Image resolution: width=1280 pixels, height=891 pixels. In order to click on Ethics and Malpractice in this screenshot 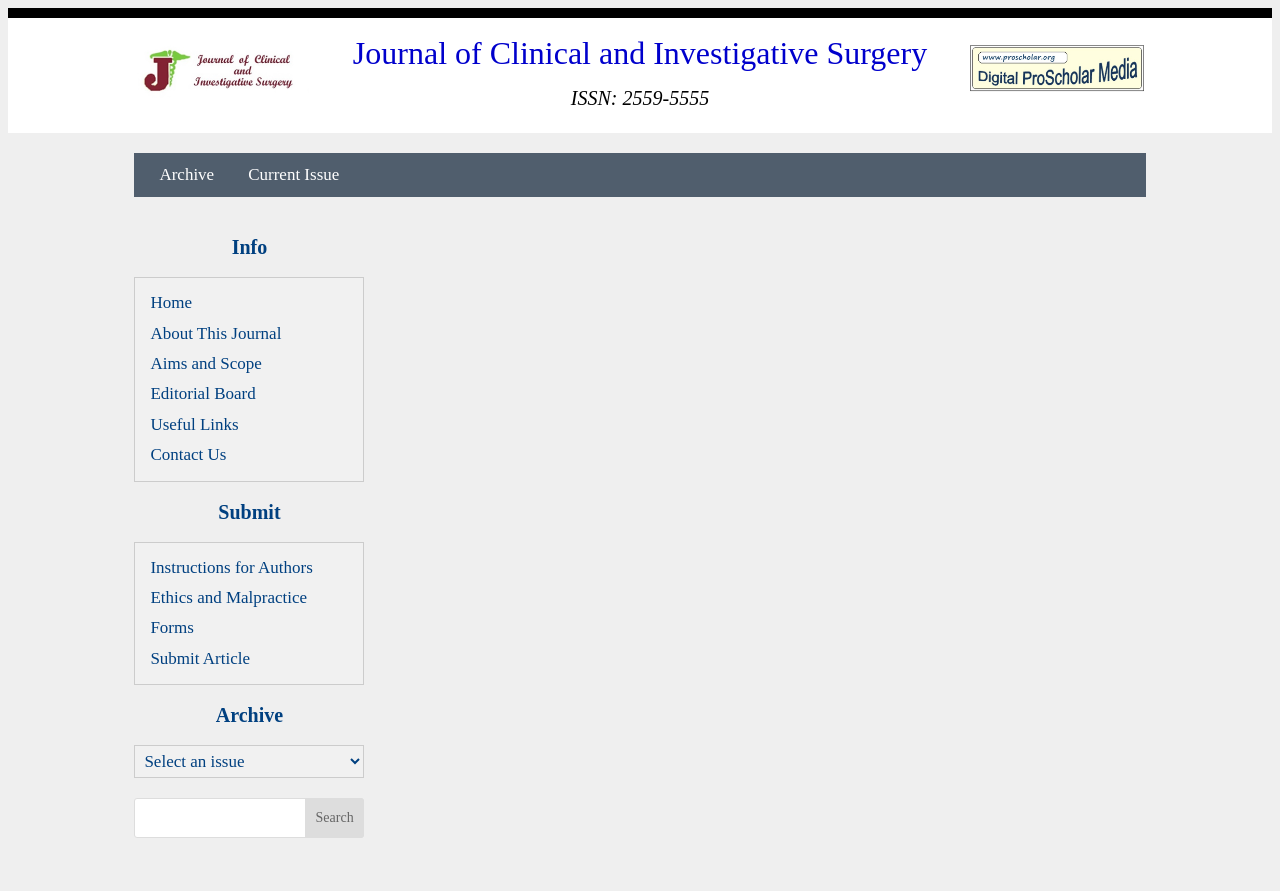, I will do `click(228, 597)`.